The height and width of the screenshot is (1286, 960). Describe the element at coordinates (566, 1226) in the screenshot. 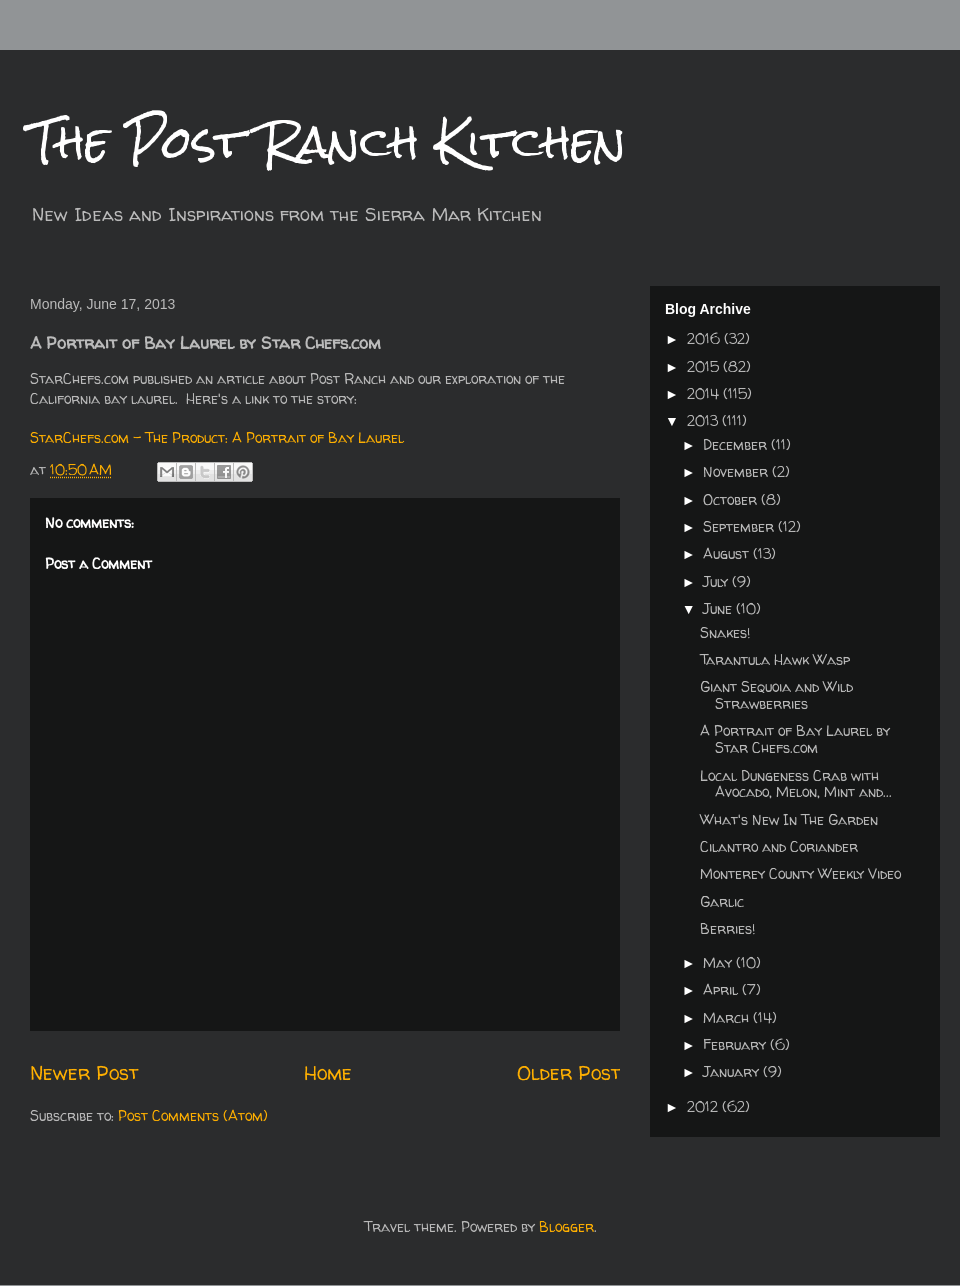

I see `Blogger` at that location.